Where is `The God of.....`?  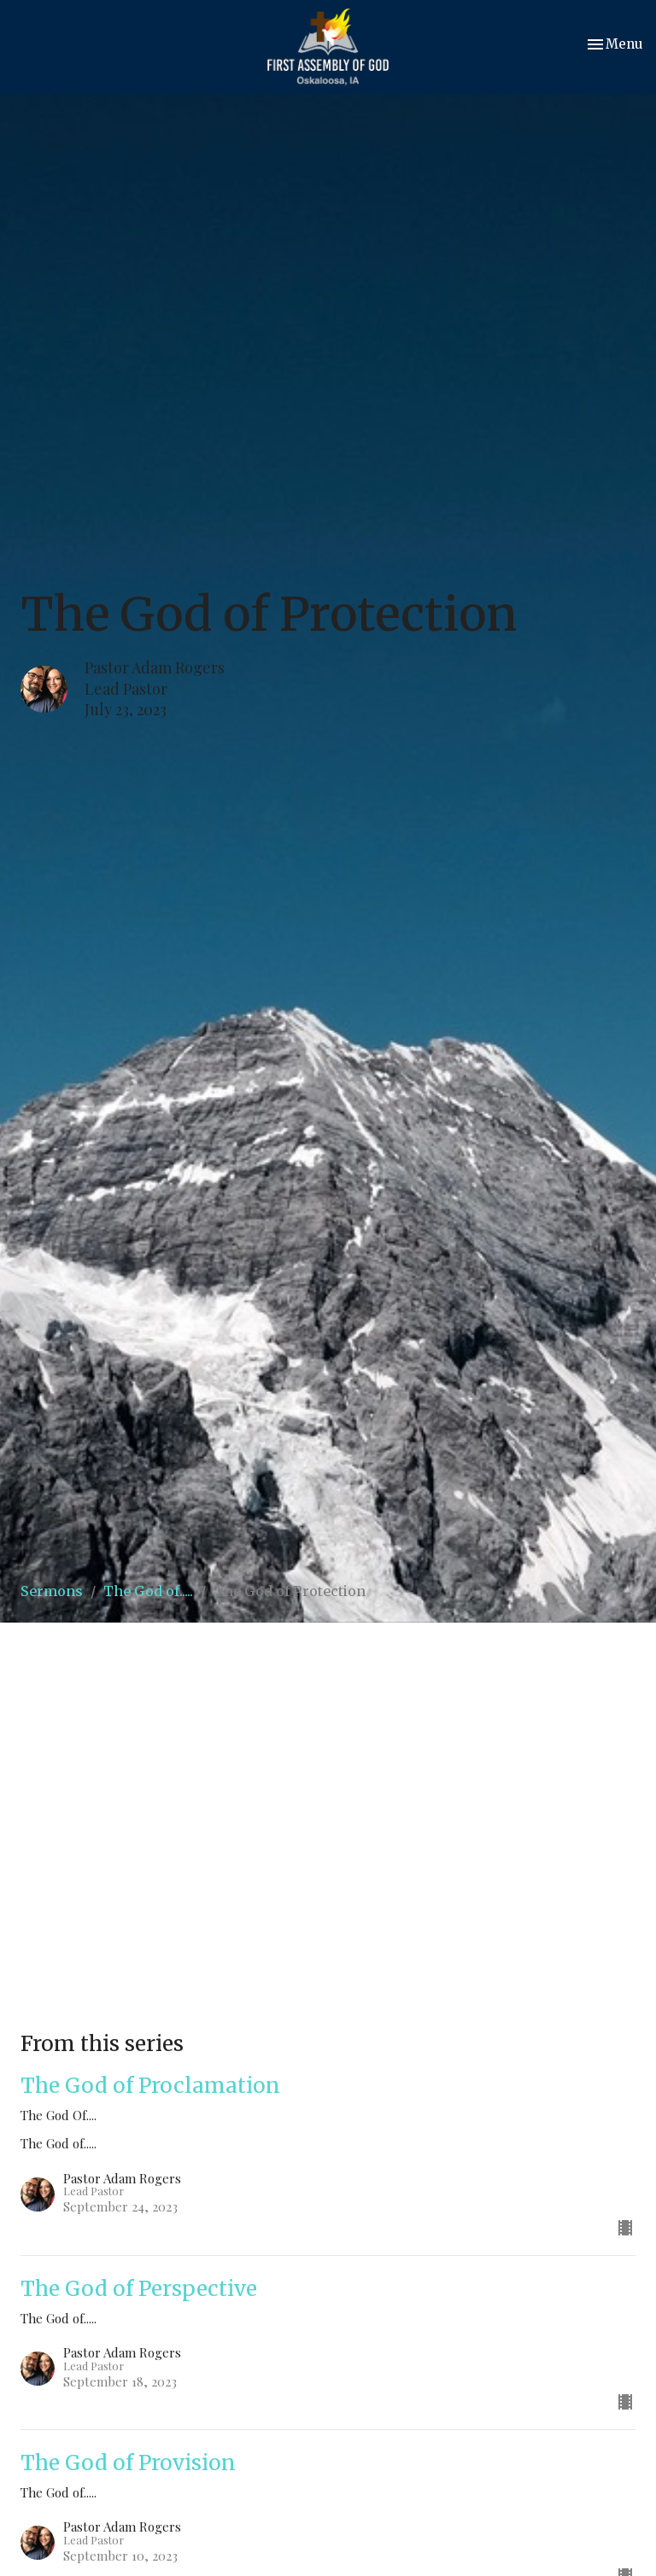
The God of..... is located at coordinates (148, 1591).